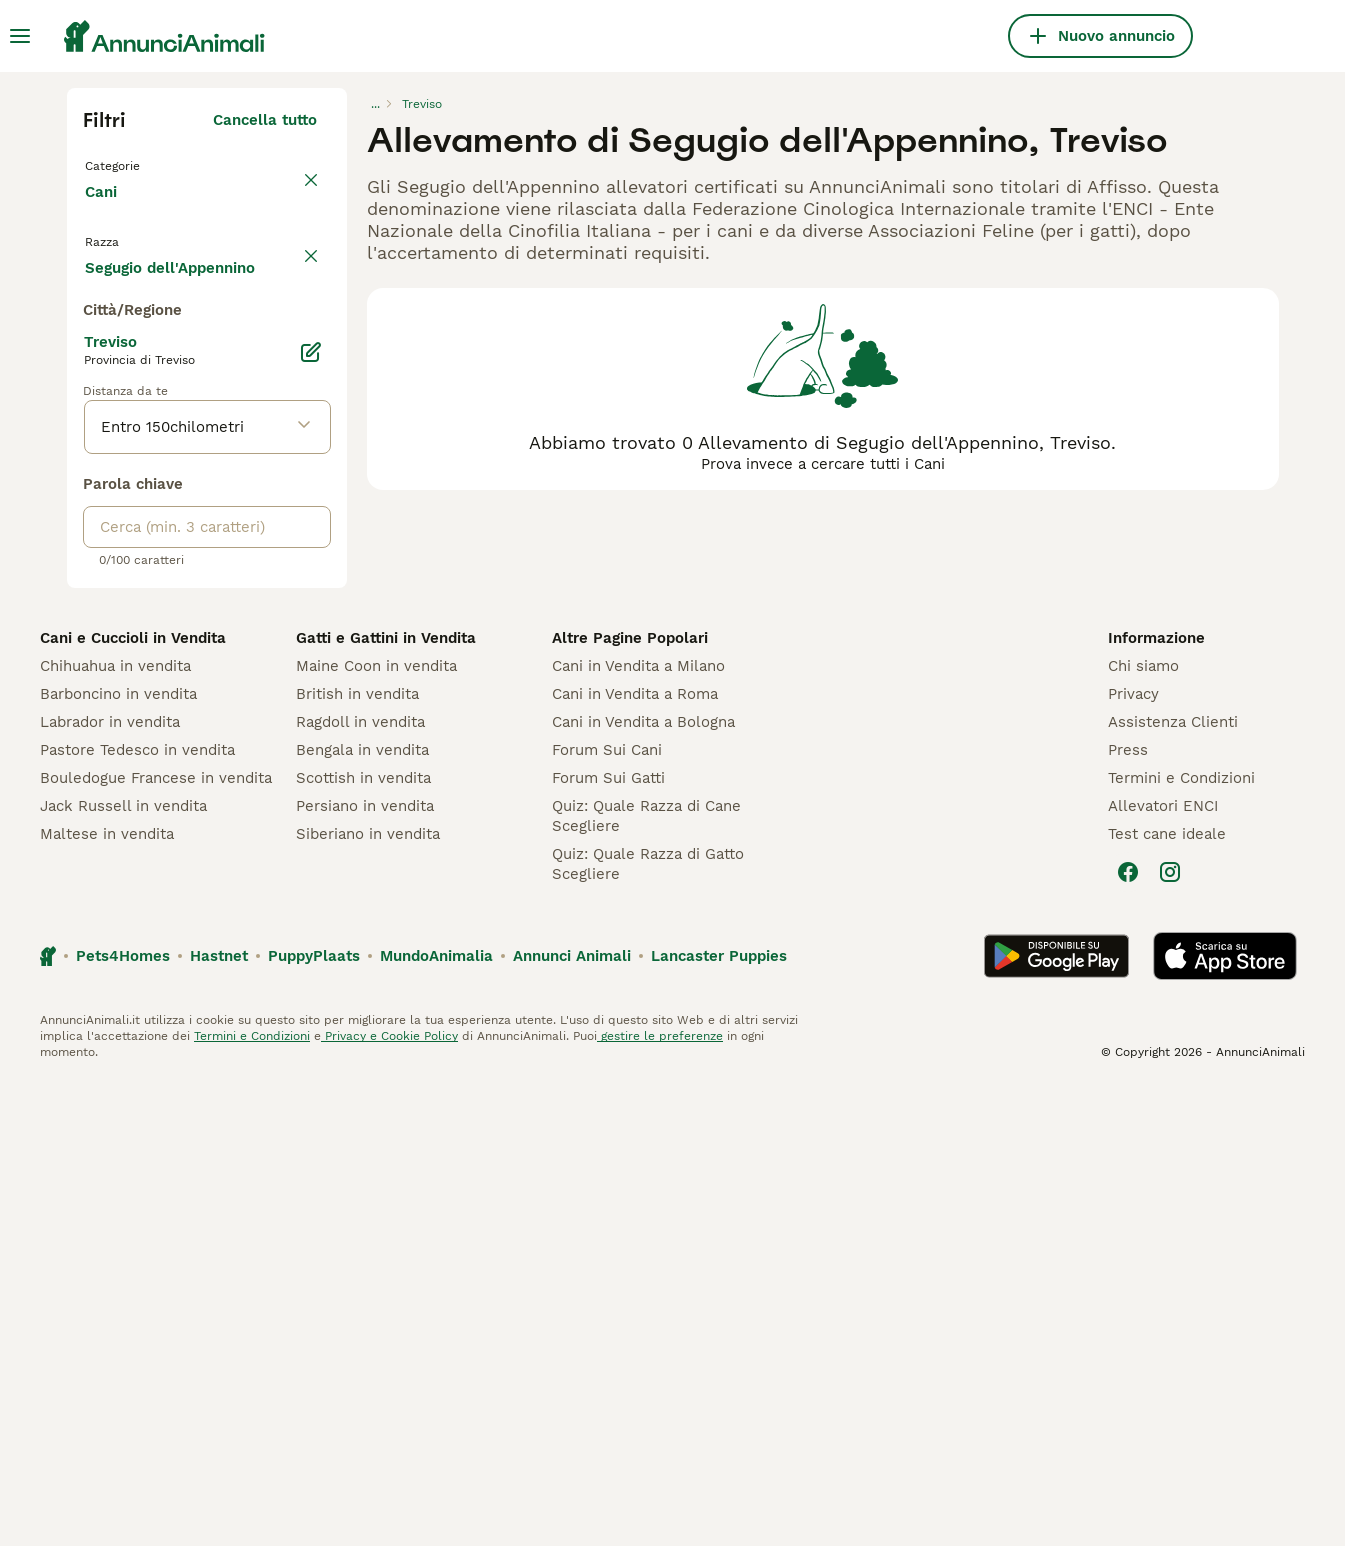 The image size is (1345, 1546). What do you see at coordinates (20, 36) in the screenshot?
I see `[Menu principale Commutazione]` at bounding box center [20, 36].